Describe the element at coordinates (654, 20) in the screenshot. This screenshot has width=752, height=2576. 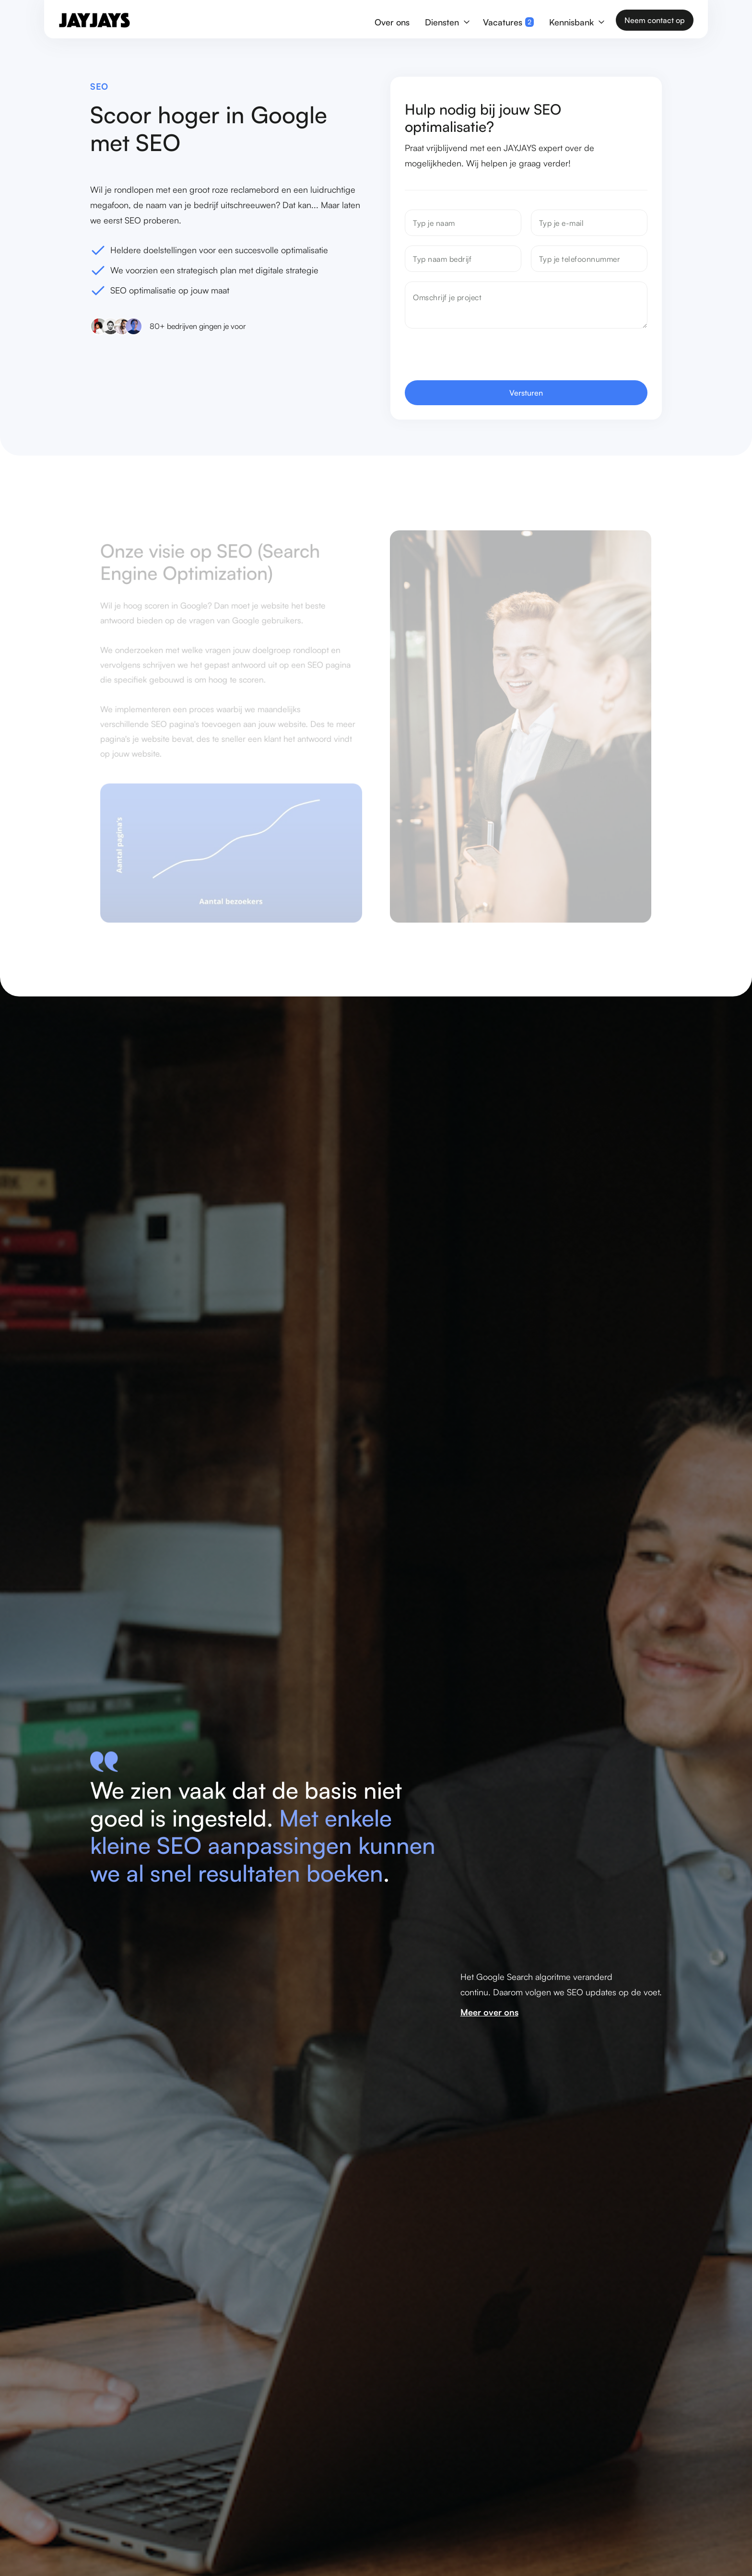
I see `Neem contact op` at that location.